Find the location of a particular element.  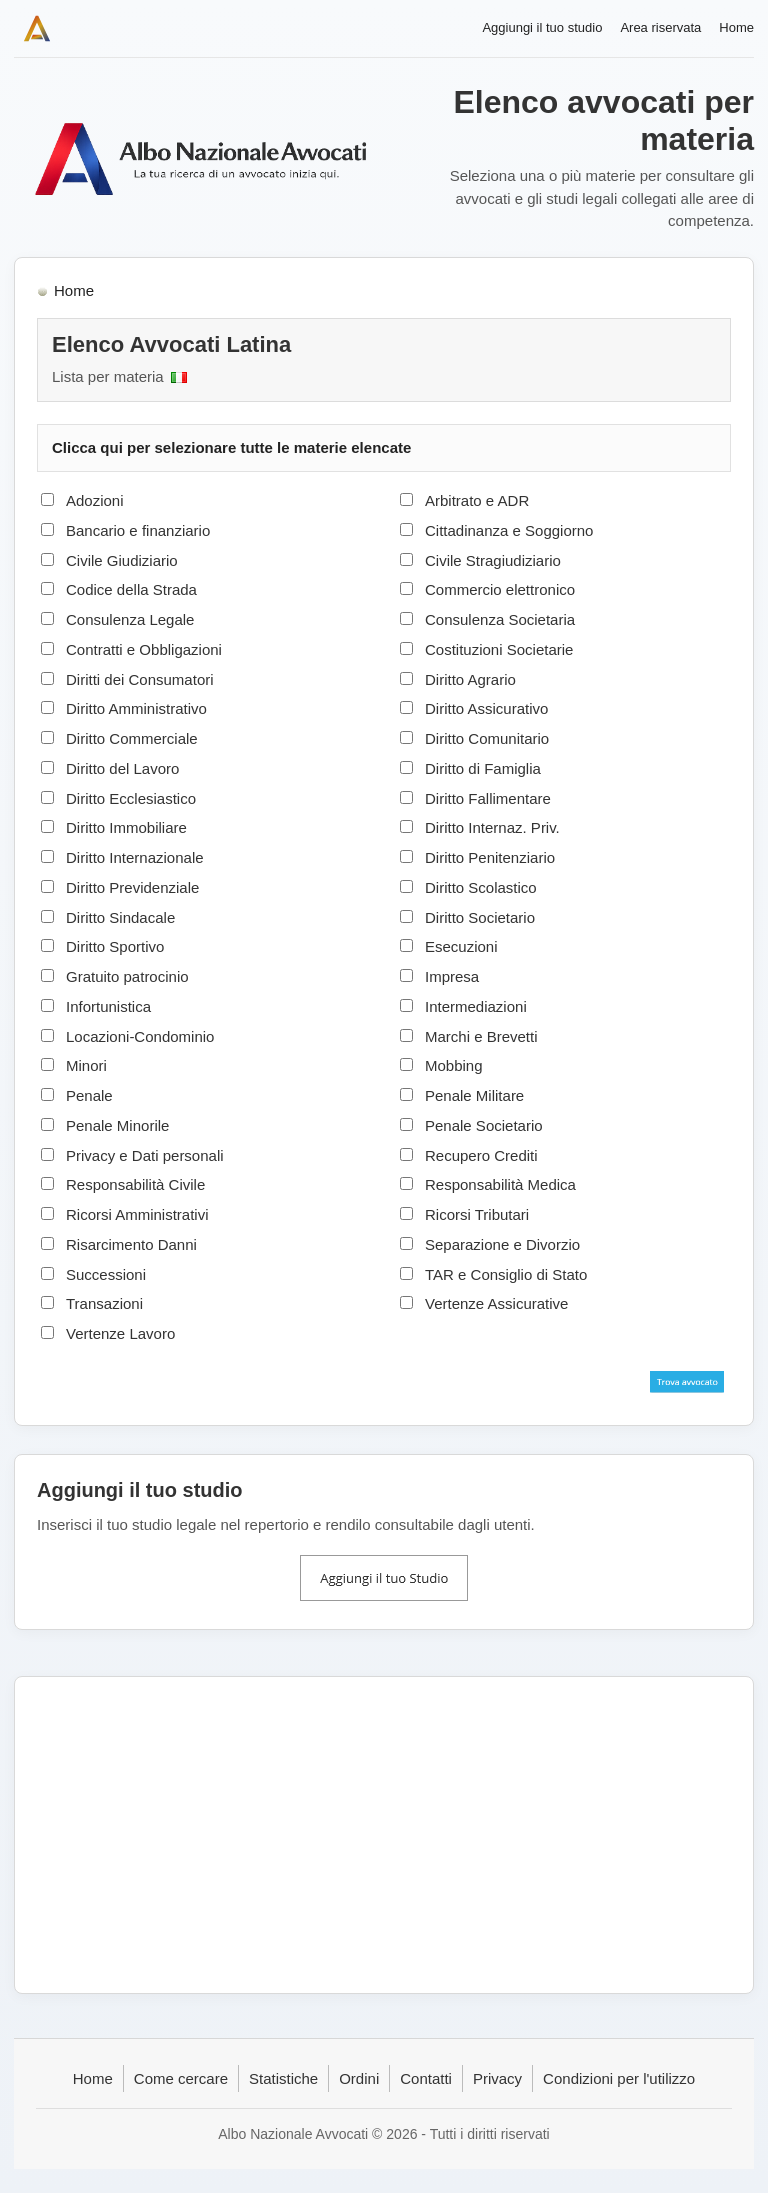

Diritto Comunitario is located at coordinates (487, 738).